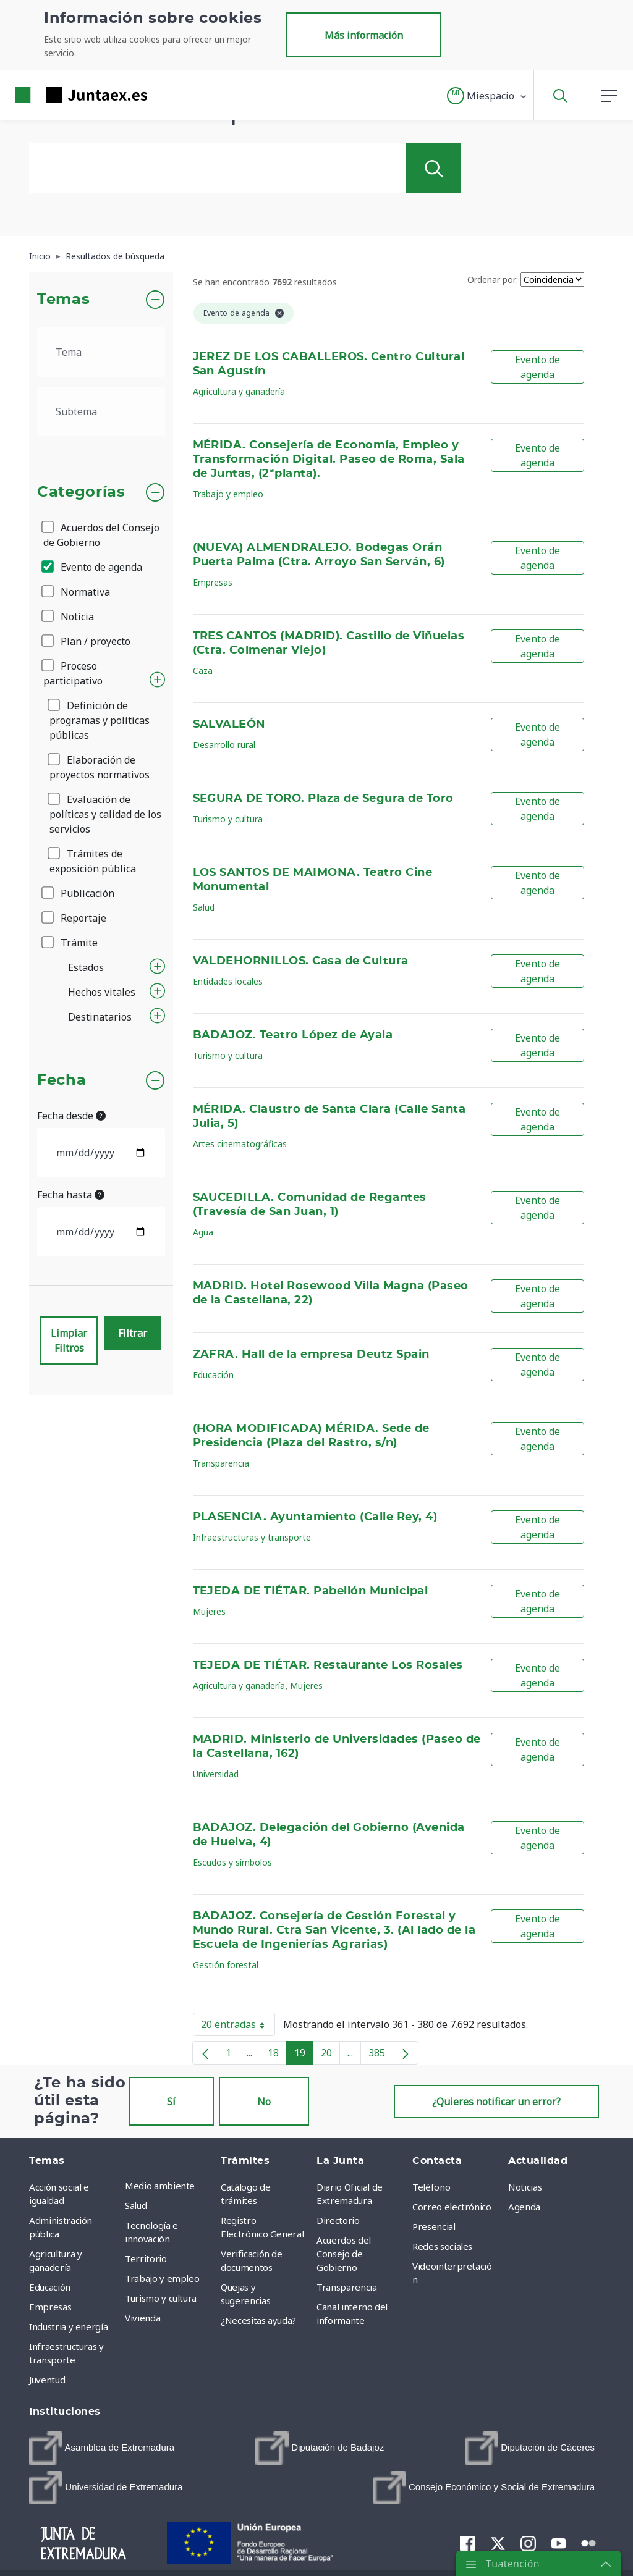 The width and height of the screenshot is (633, 2576). I want to click on Empresas, so click(212, 582).